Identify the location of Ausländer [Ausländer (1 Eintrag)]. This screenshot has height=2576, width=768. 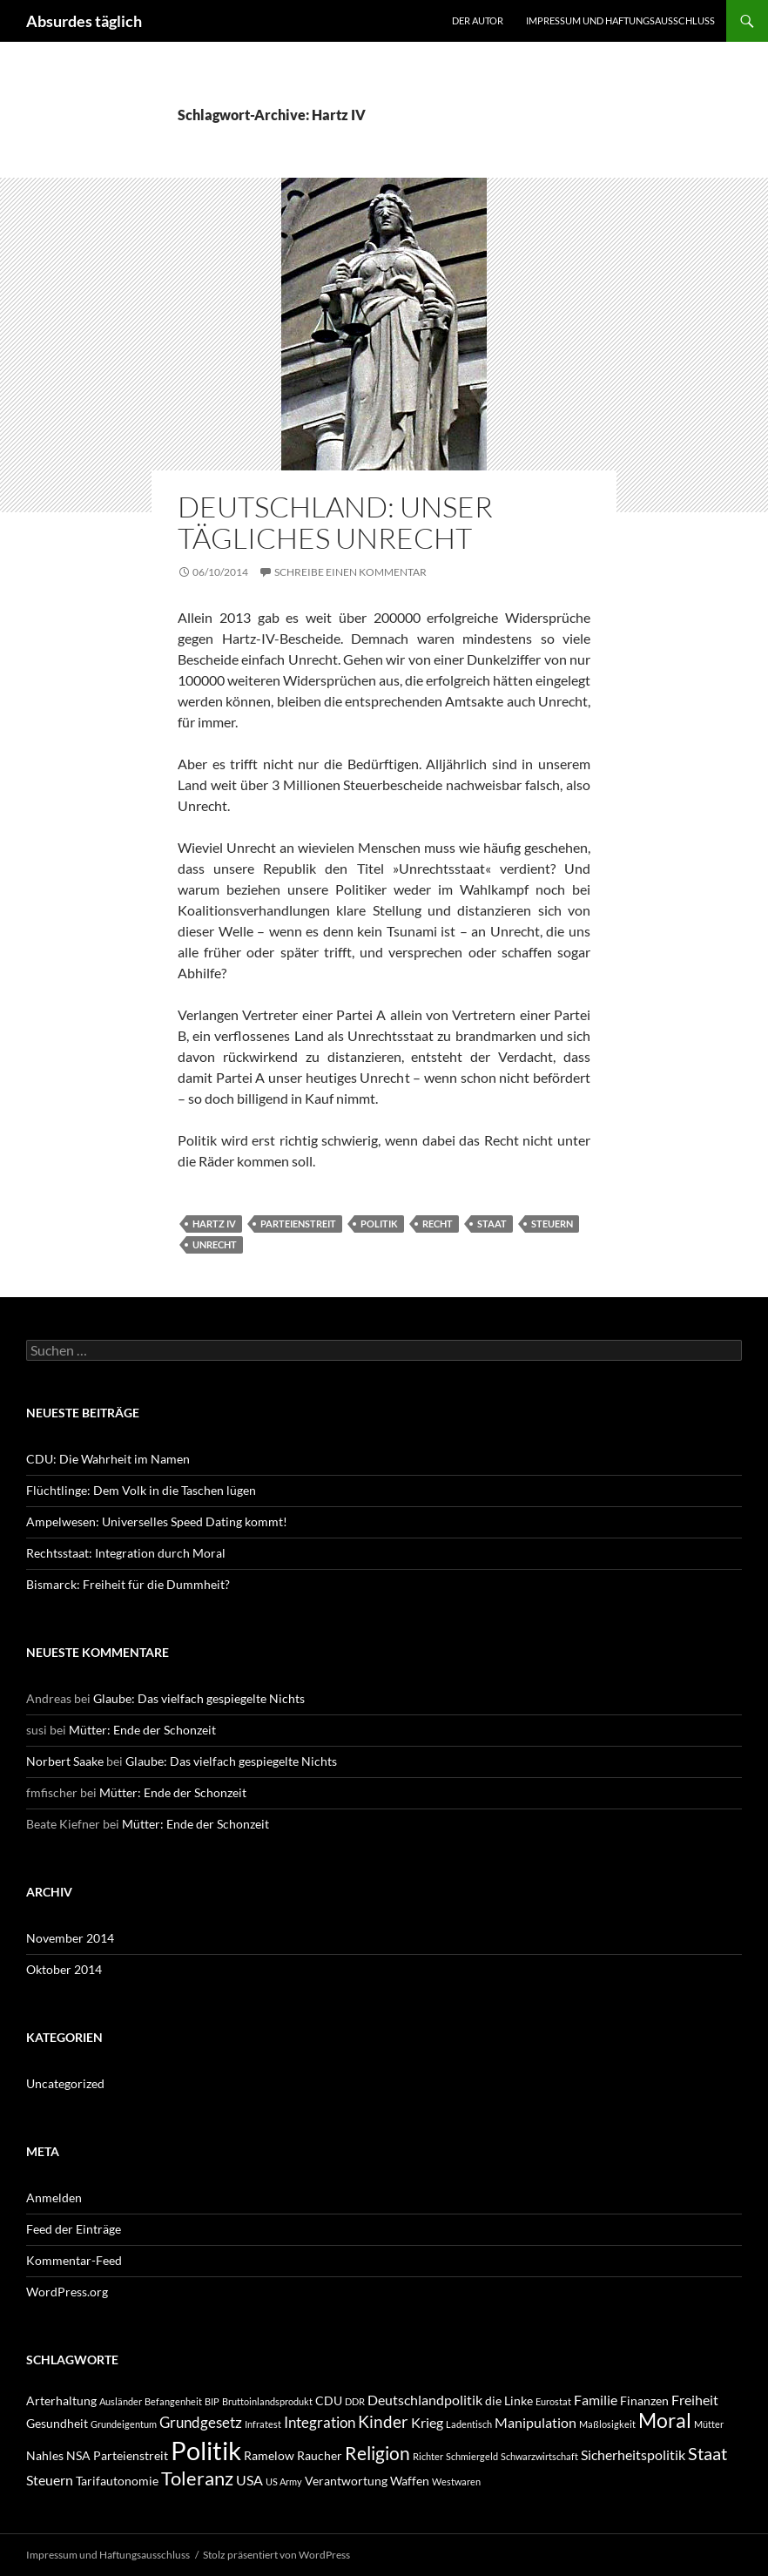
(120, 2401).